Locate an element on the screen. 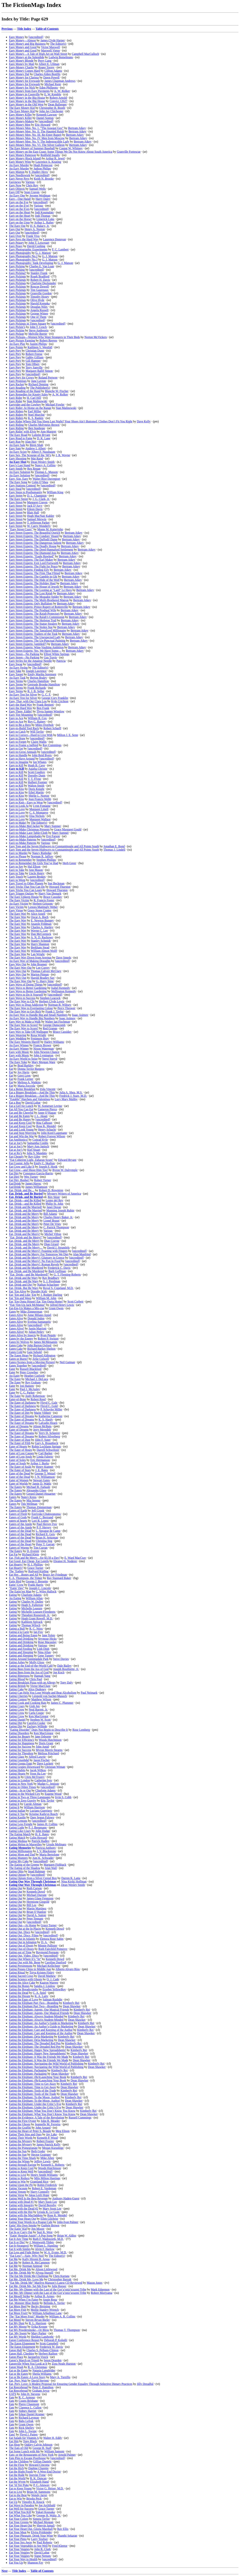 This screenshot has height=2576, width=240. Erika Krouse is located at coordinates (39, 2326).